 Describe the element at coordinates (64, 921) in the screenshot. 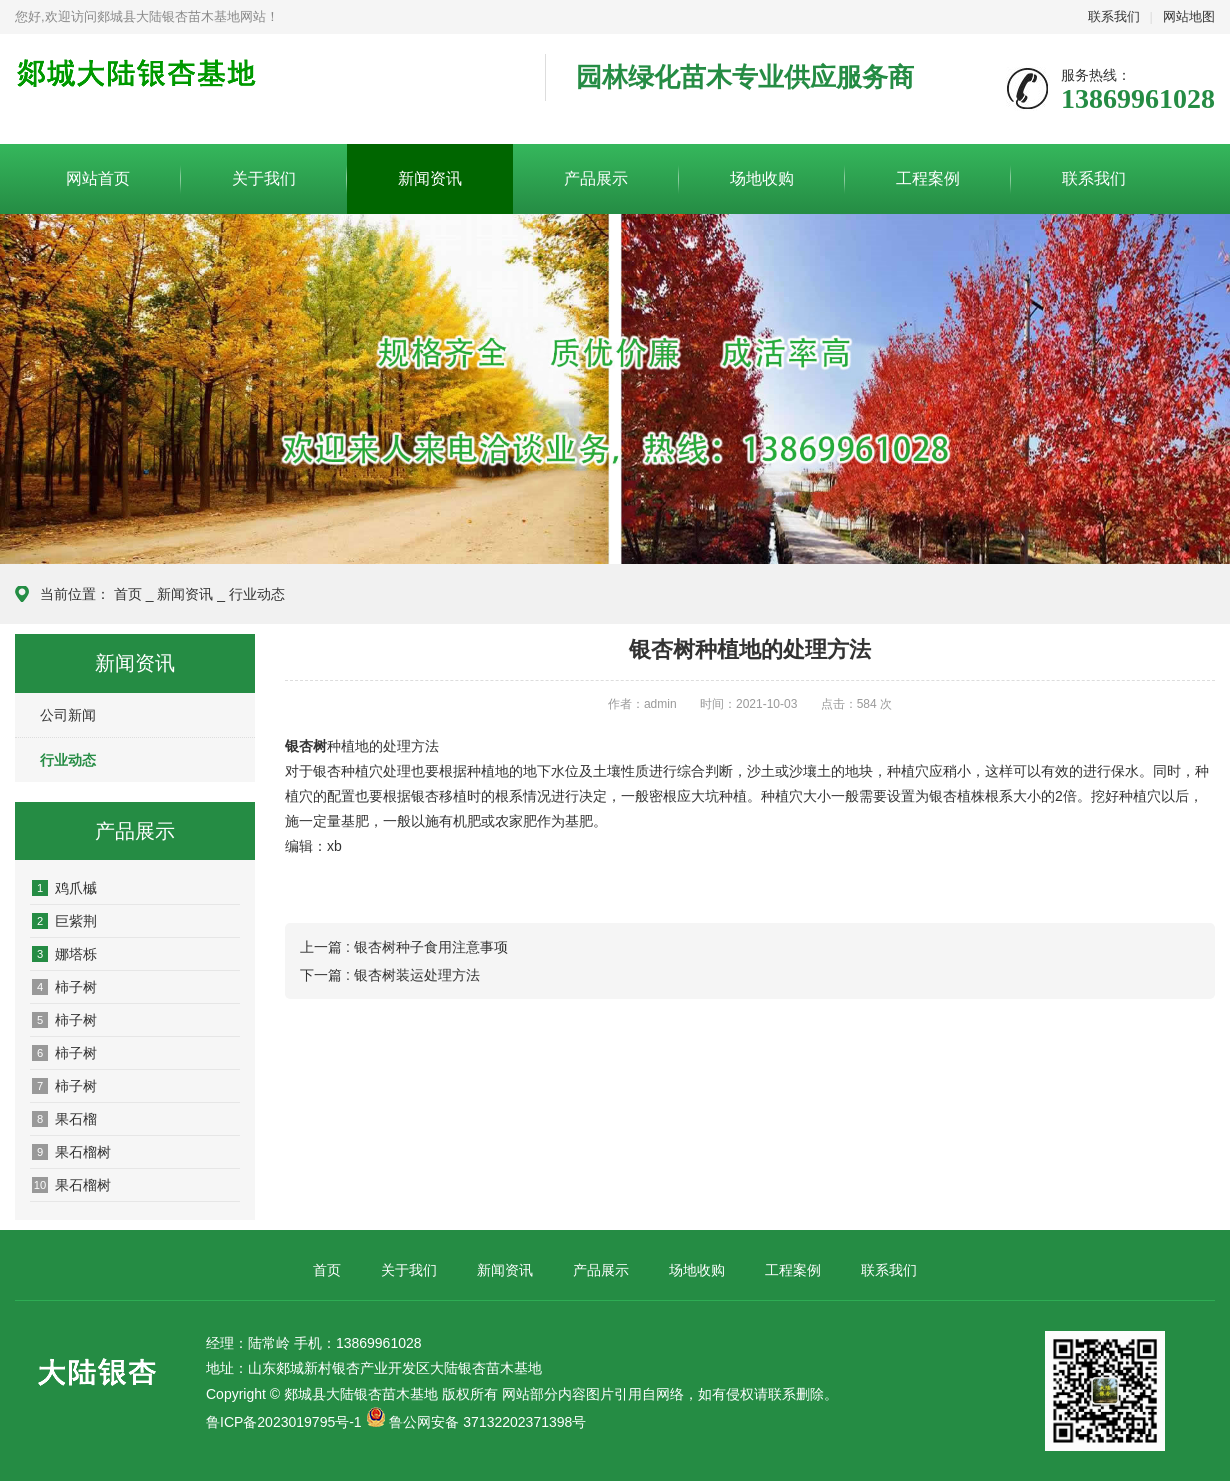

I see `巨紫荆` at that location.